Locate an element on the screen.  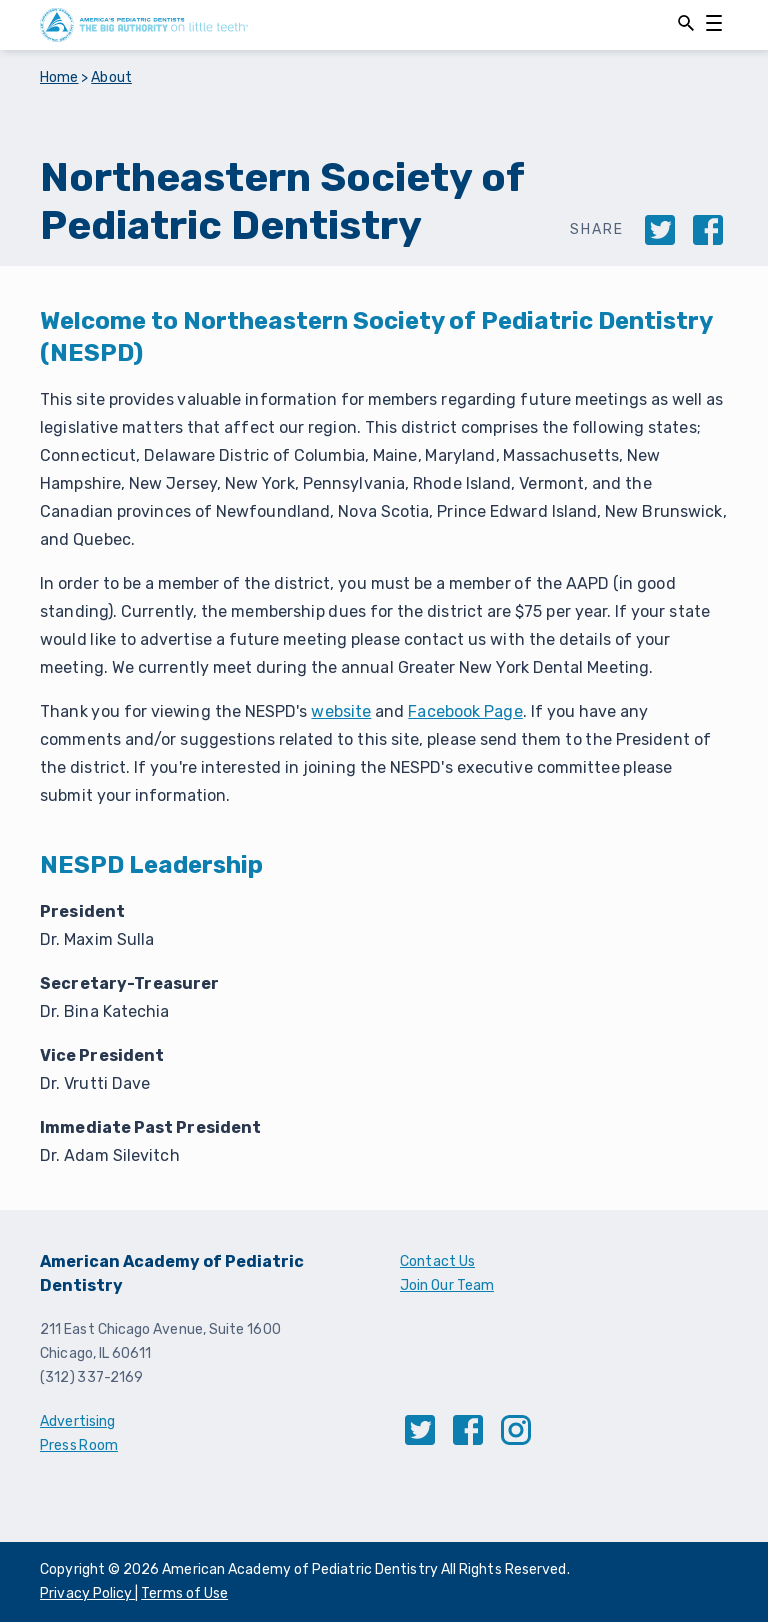
website is located at coordinates (341, 711).